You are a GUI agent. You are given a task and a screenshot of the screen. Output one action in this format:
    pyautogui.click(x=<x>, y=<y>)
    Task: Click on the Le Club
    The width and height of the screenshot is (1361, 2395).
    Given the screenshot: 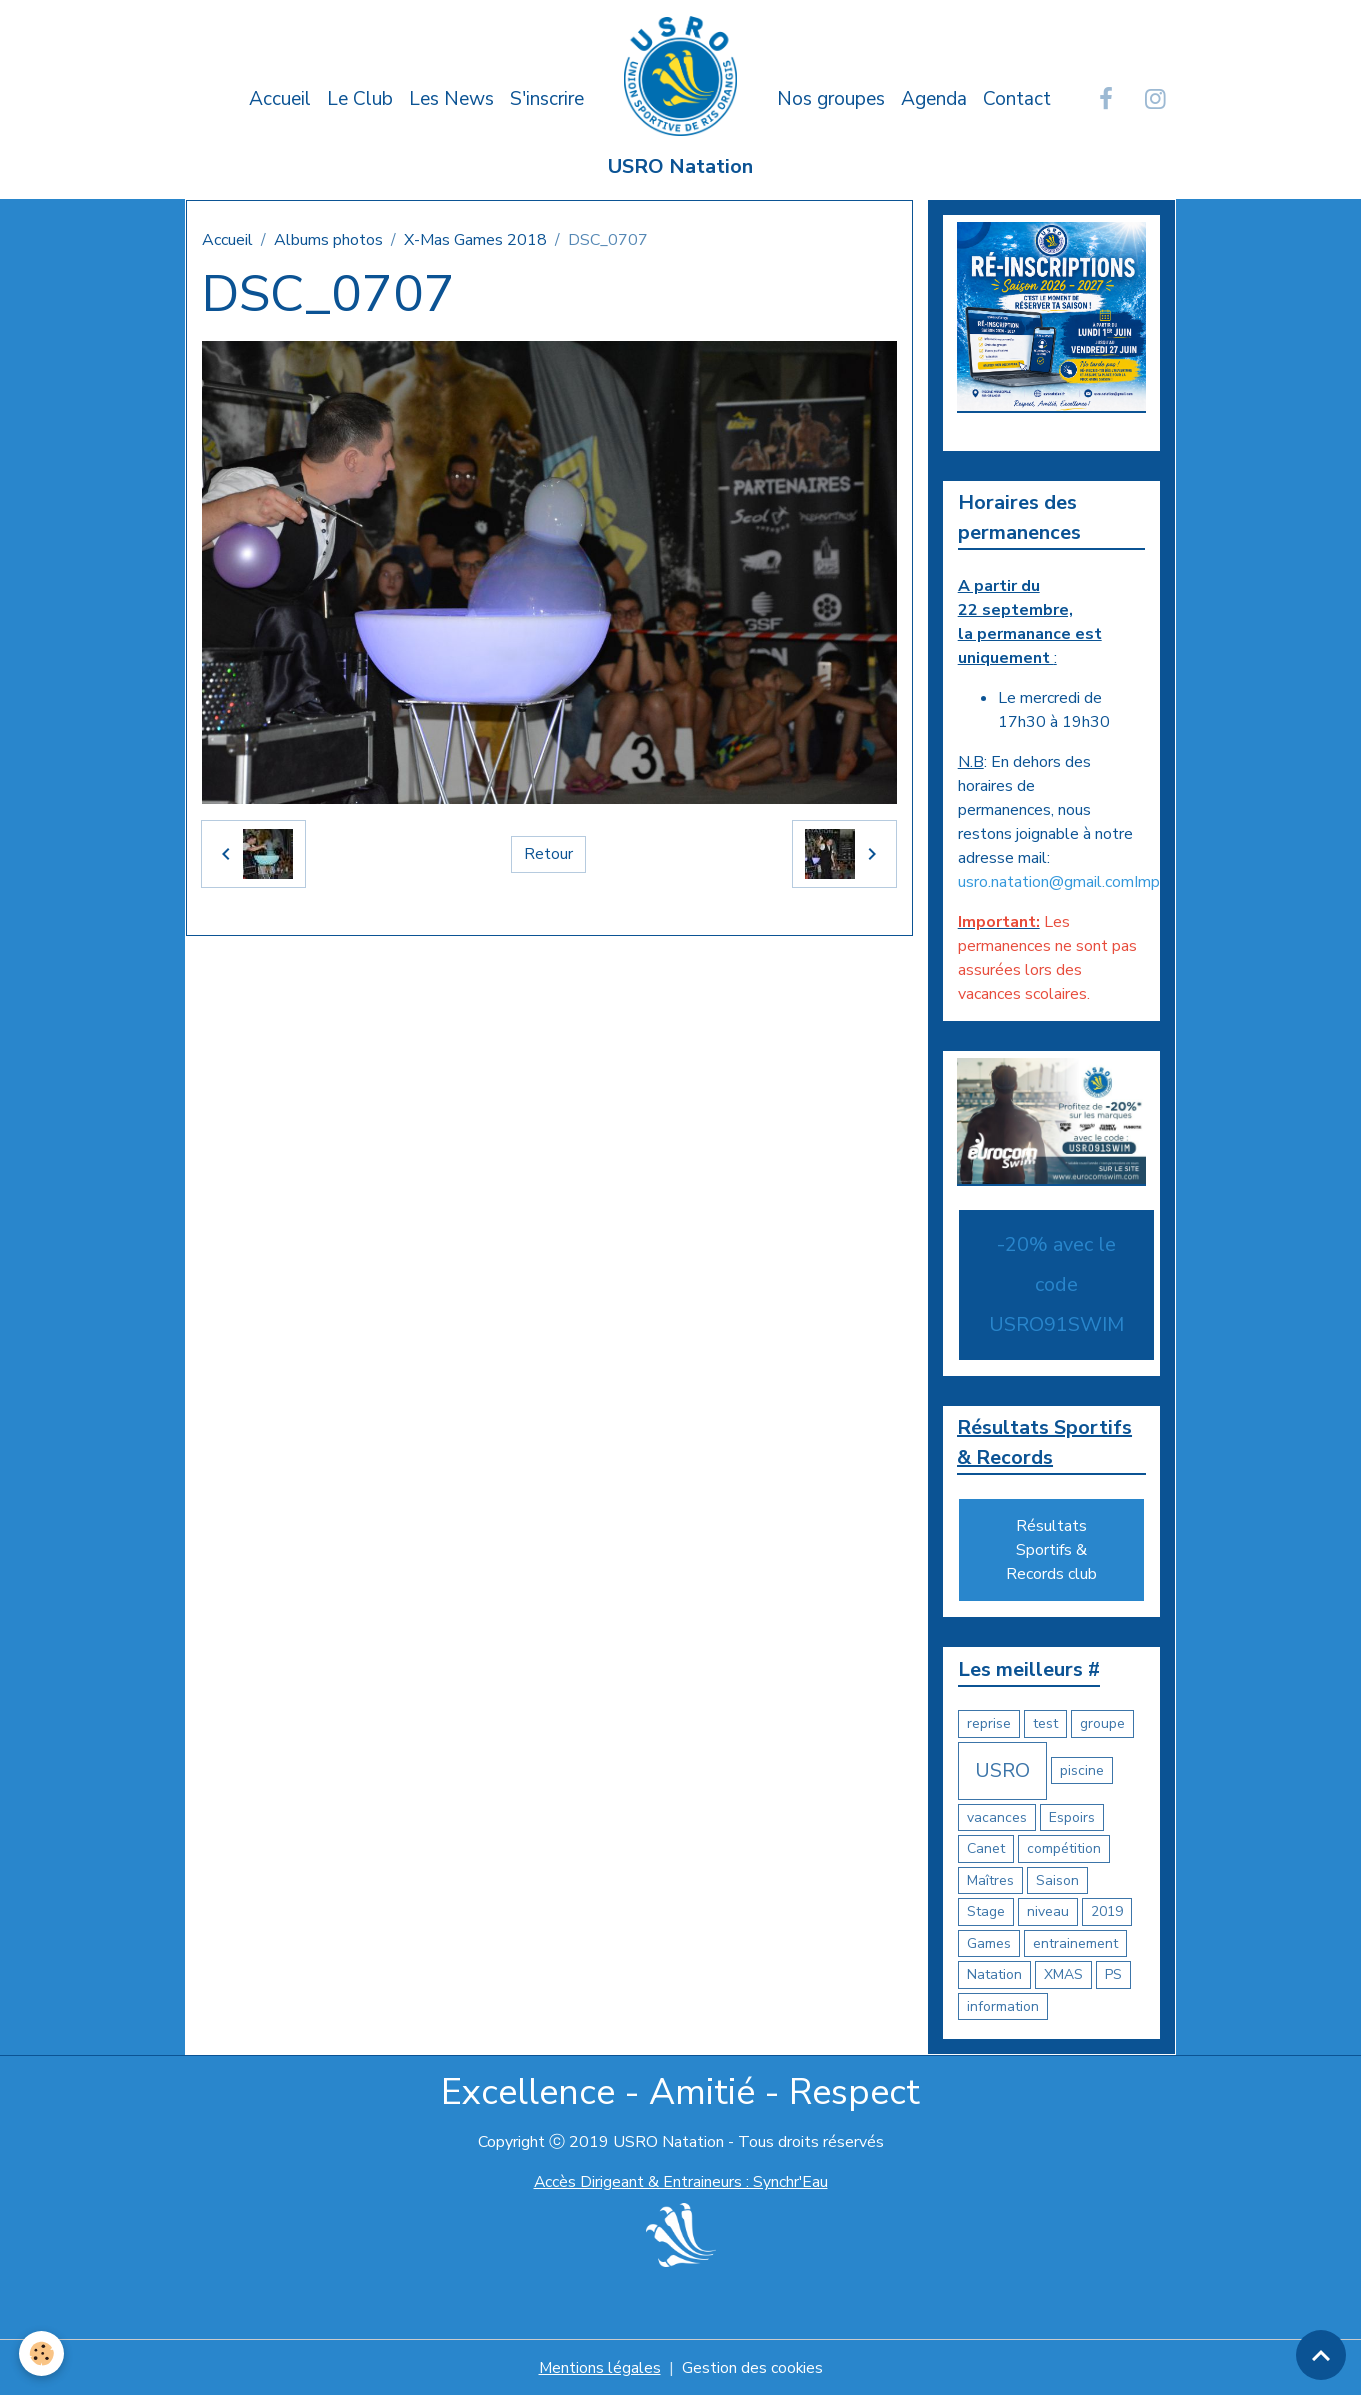 What is the action you would take?
    pyautogui.click(x=360, y=99)
    